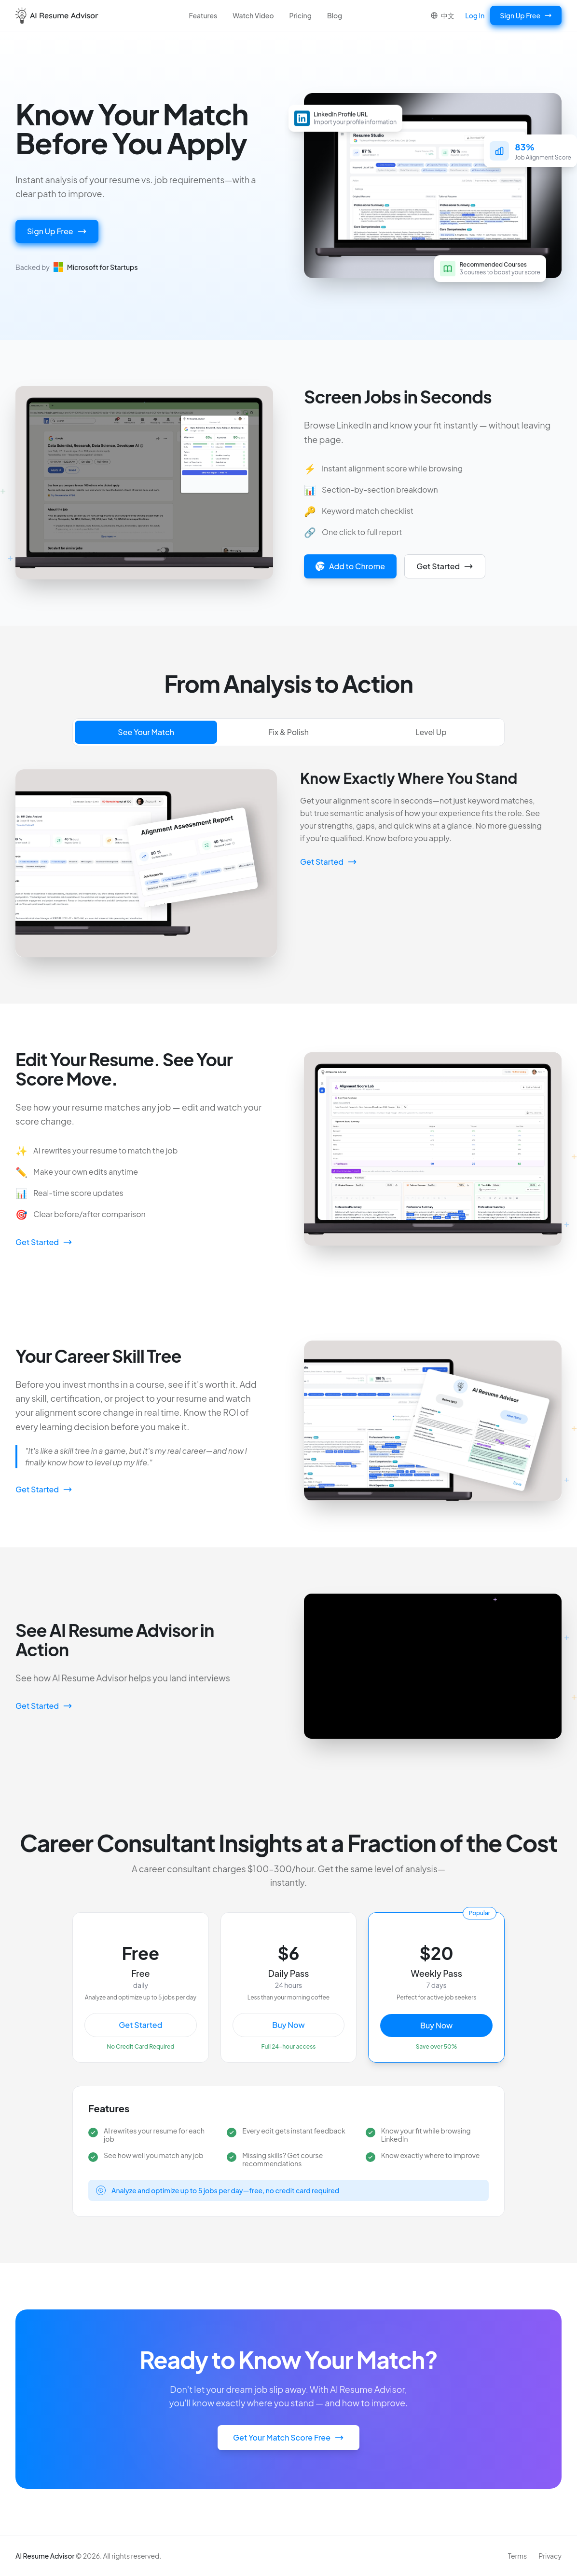 The width and height of the screenshot is (577, 2576). Describe the element at coordinates (146, 732) in the screenshot. I see `See Your Match` at that location.